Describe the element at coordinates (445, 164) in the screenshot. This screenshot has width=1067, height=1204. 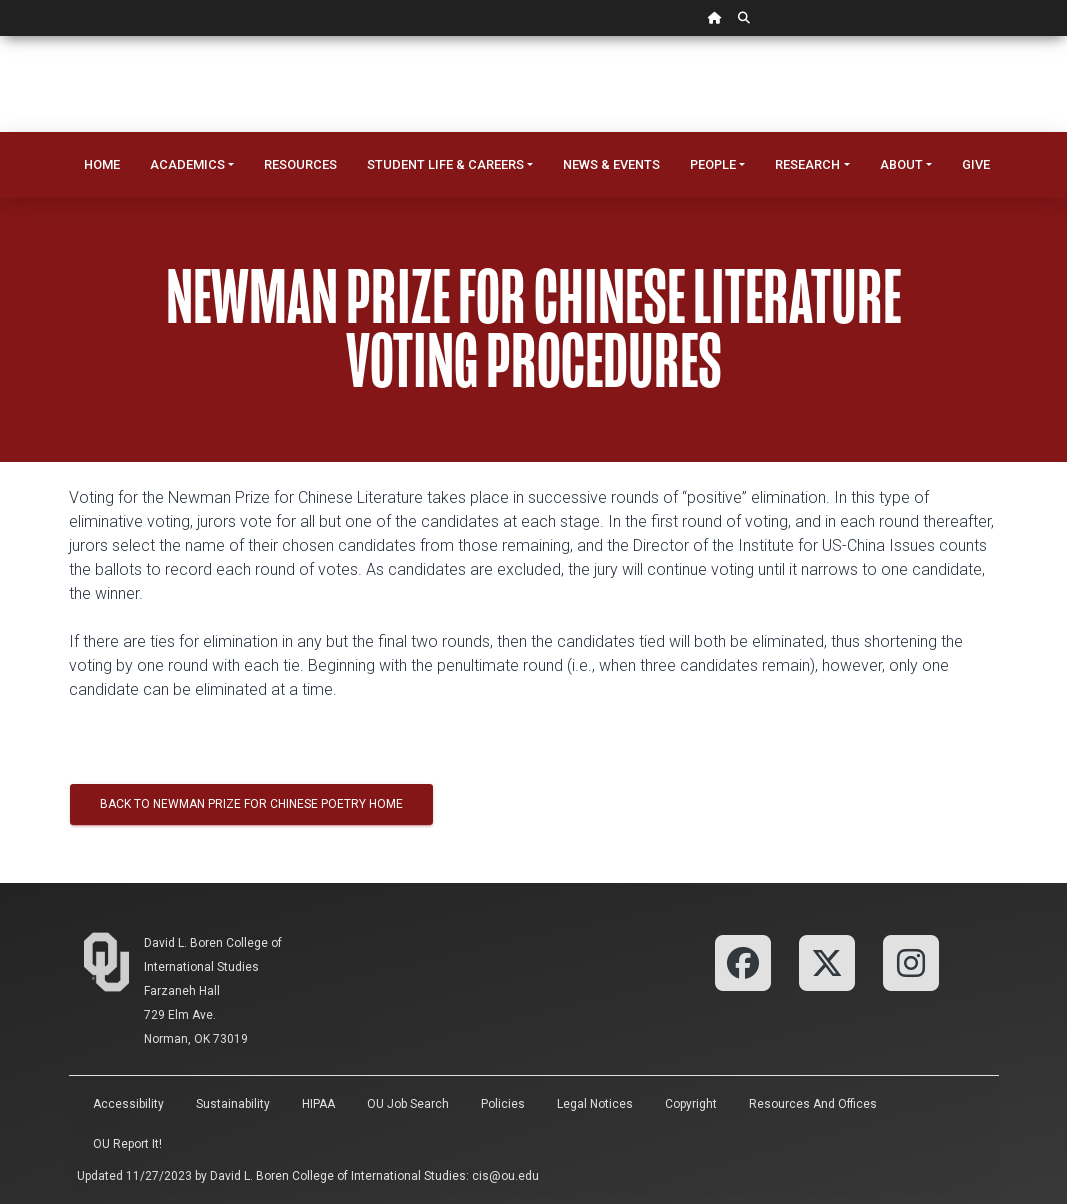
I see `Student Life & Careers [button]` at that location.